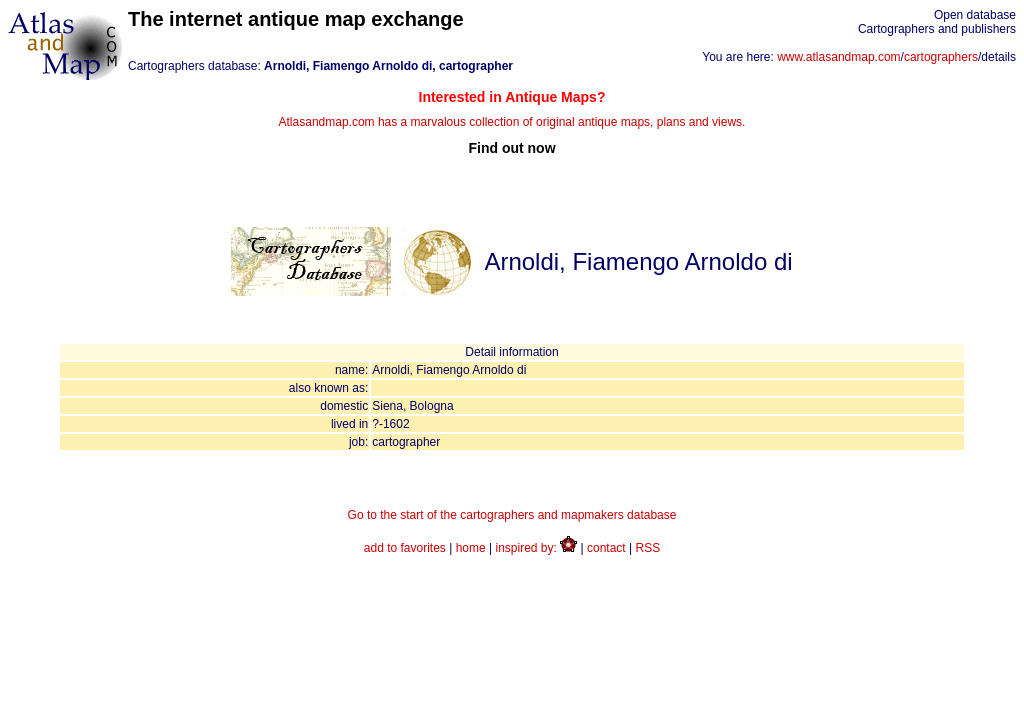  Describe the element at coordinates (405, 548) in the screenshot. I see `add to favorites` at that location.